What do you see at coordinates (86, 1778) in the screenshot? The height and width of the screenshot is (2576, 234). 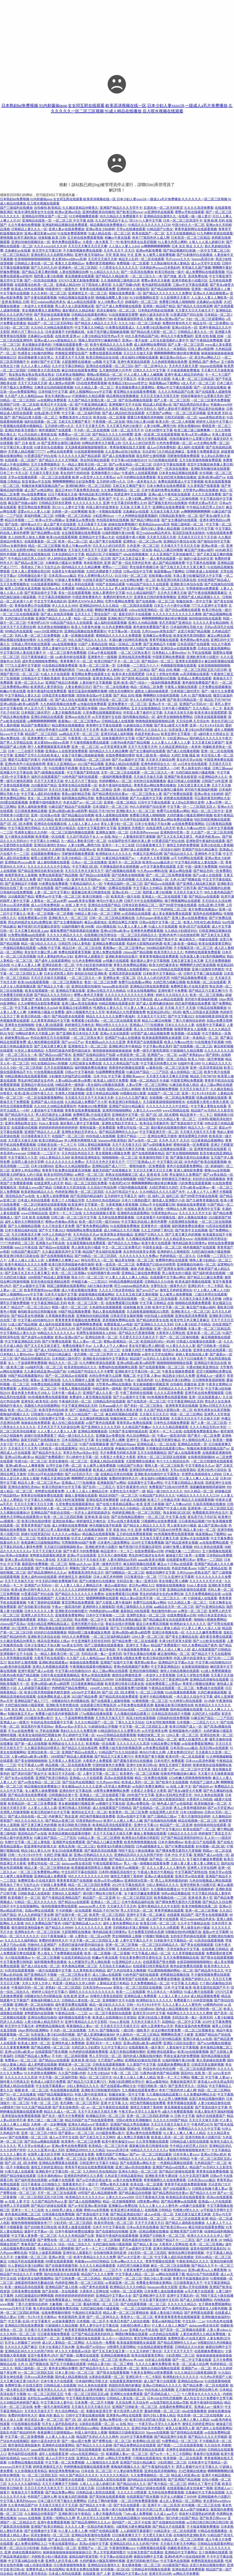 I see `亚洲成a v人片在线观看` at bounding box center [86, 1778].